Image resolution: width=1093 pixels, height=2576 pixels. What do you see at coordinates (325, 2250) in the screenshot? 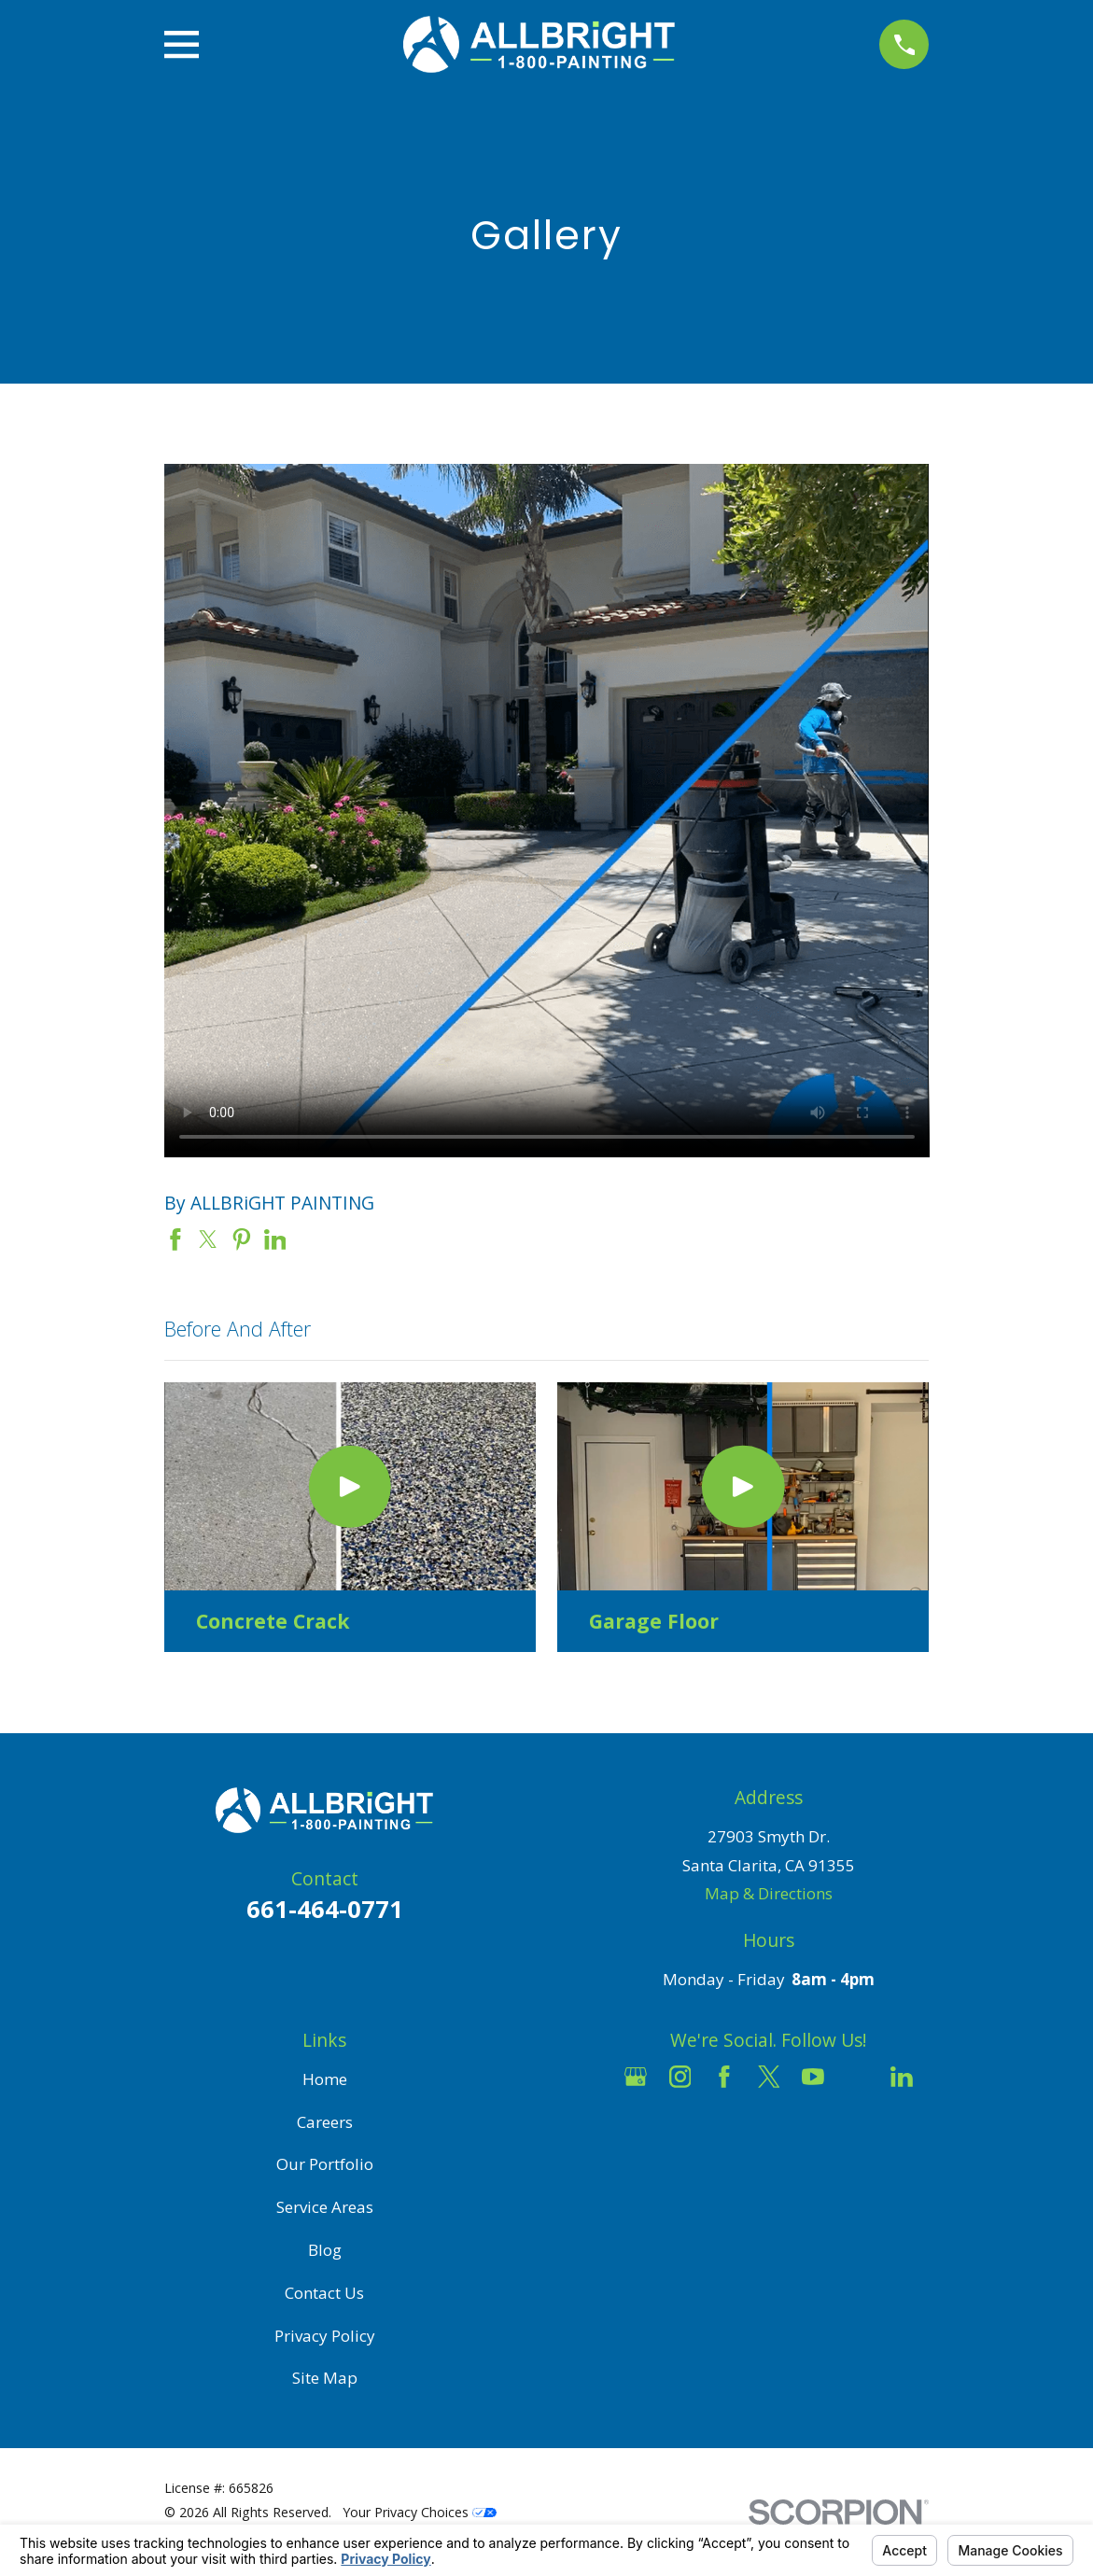
I see `Blog` at bounding box center [325, 2250].